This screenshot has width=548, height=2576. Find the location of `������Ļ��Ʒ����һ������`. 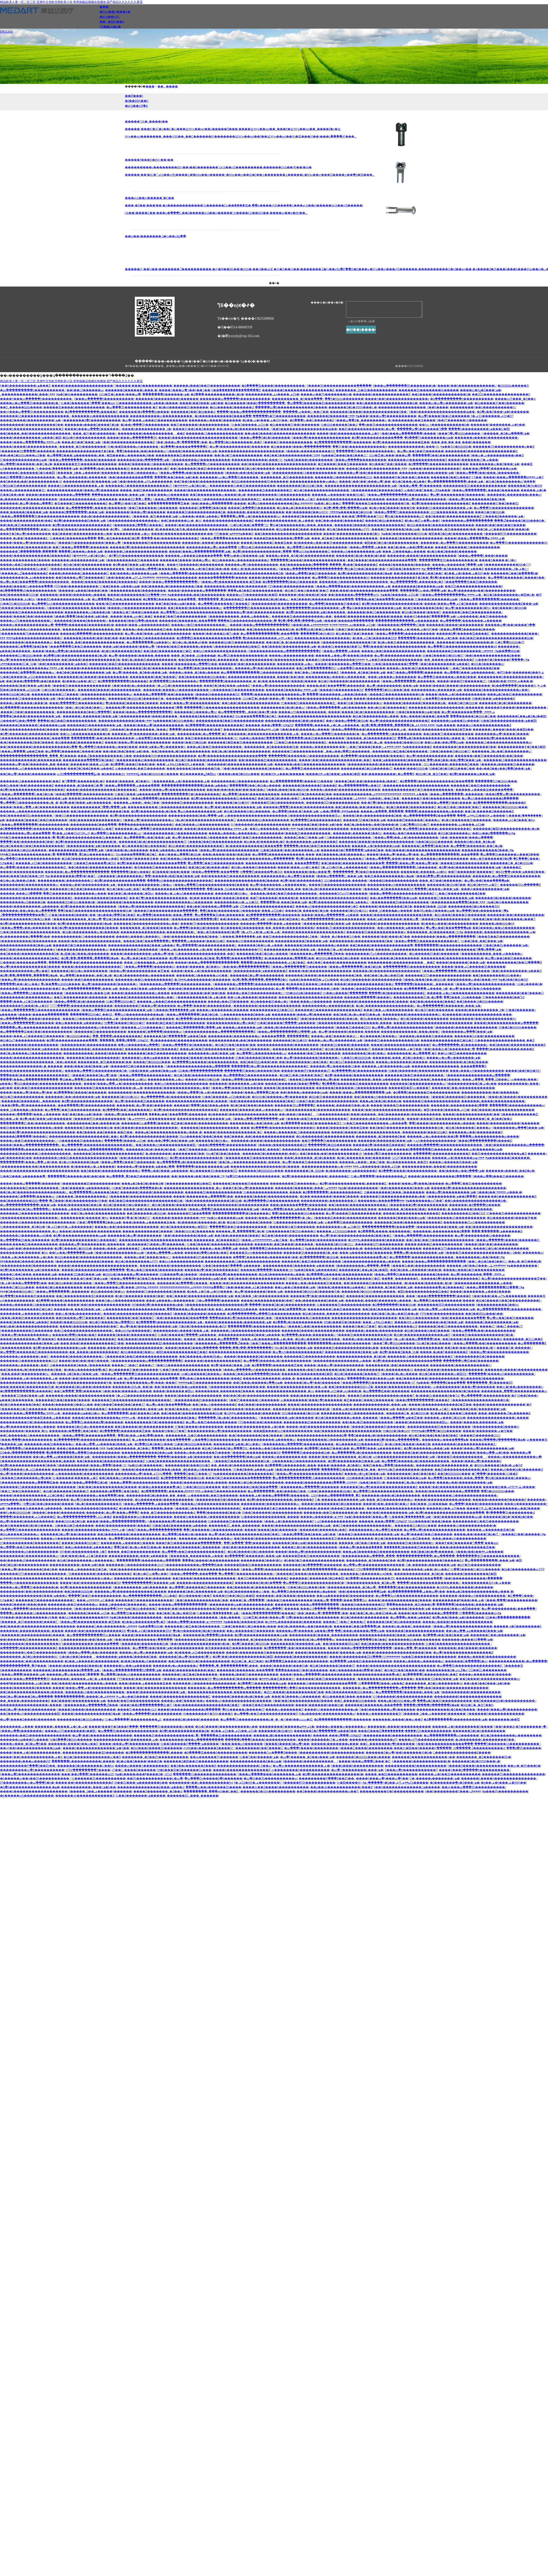

������Ļ��Ʒ����һ������ is located at coordinates (284, 1244).